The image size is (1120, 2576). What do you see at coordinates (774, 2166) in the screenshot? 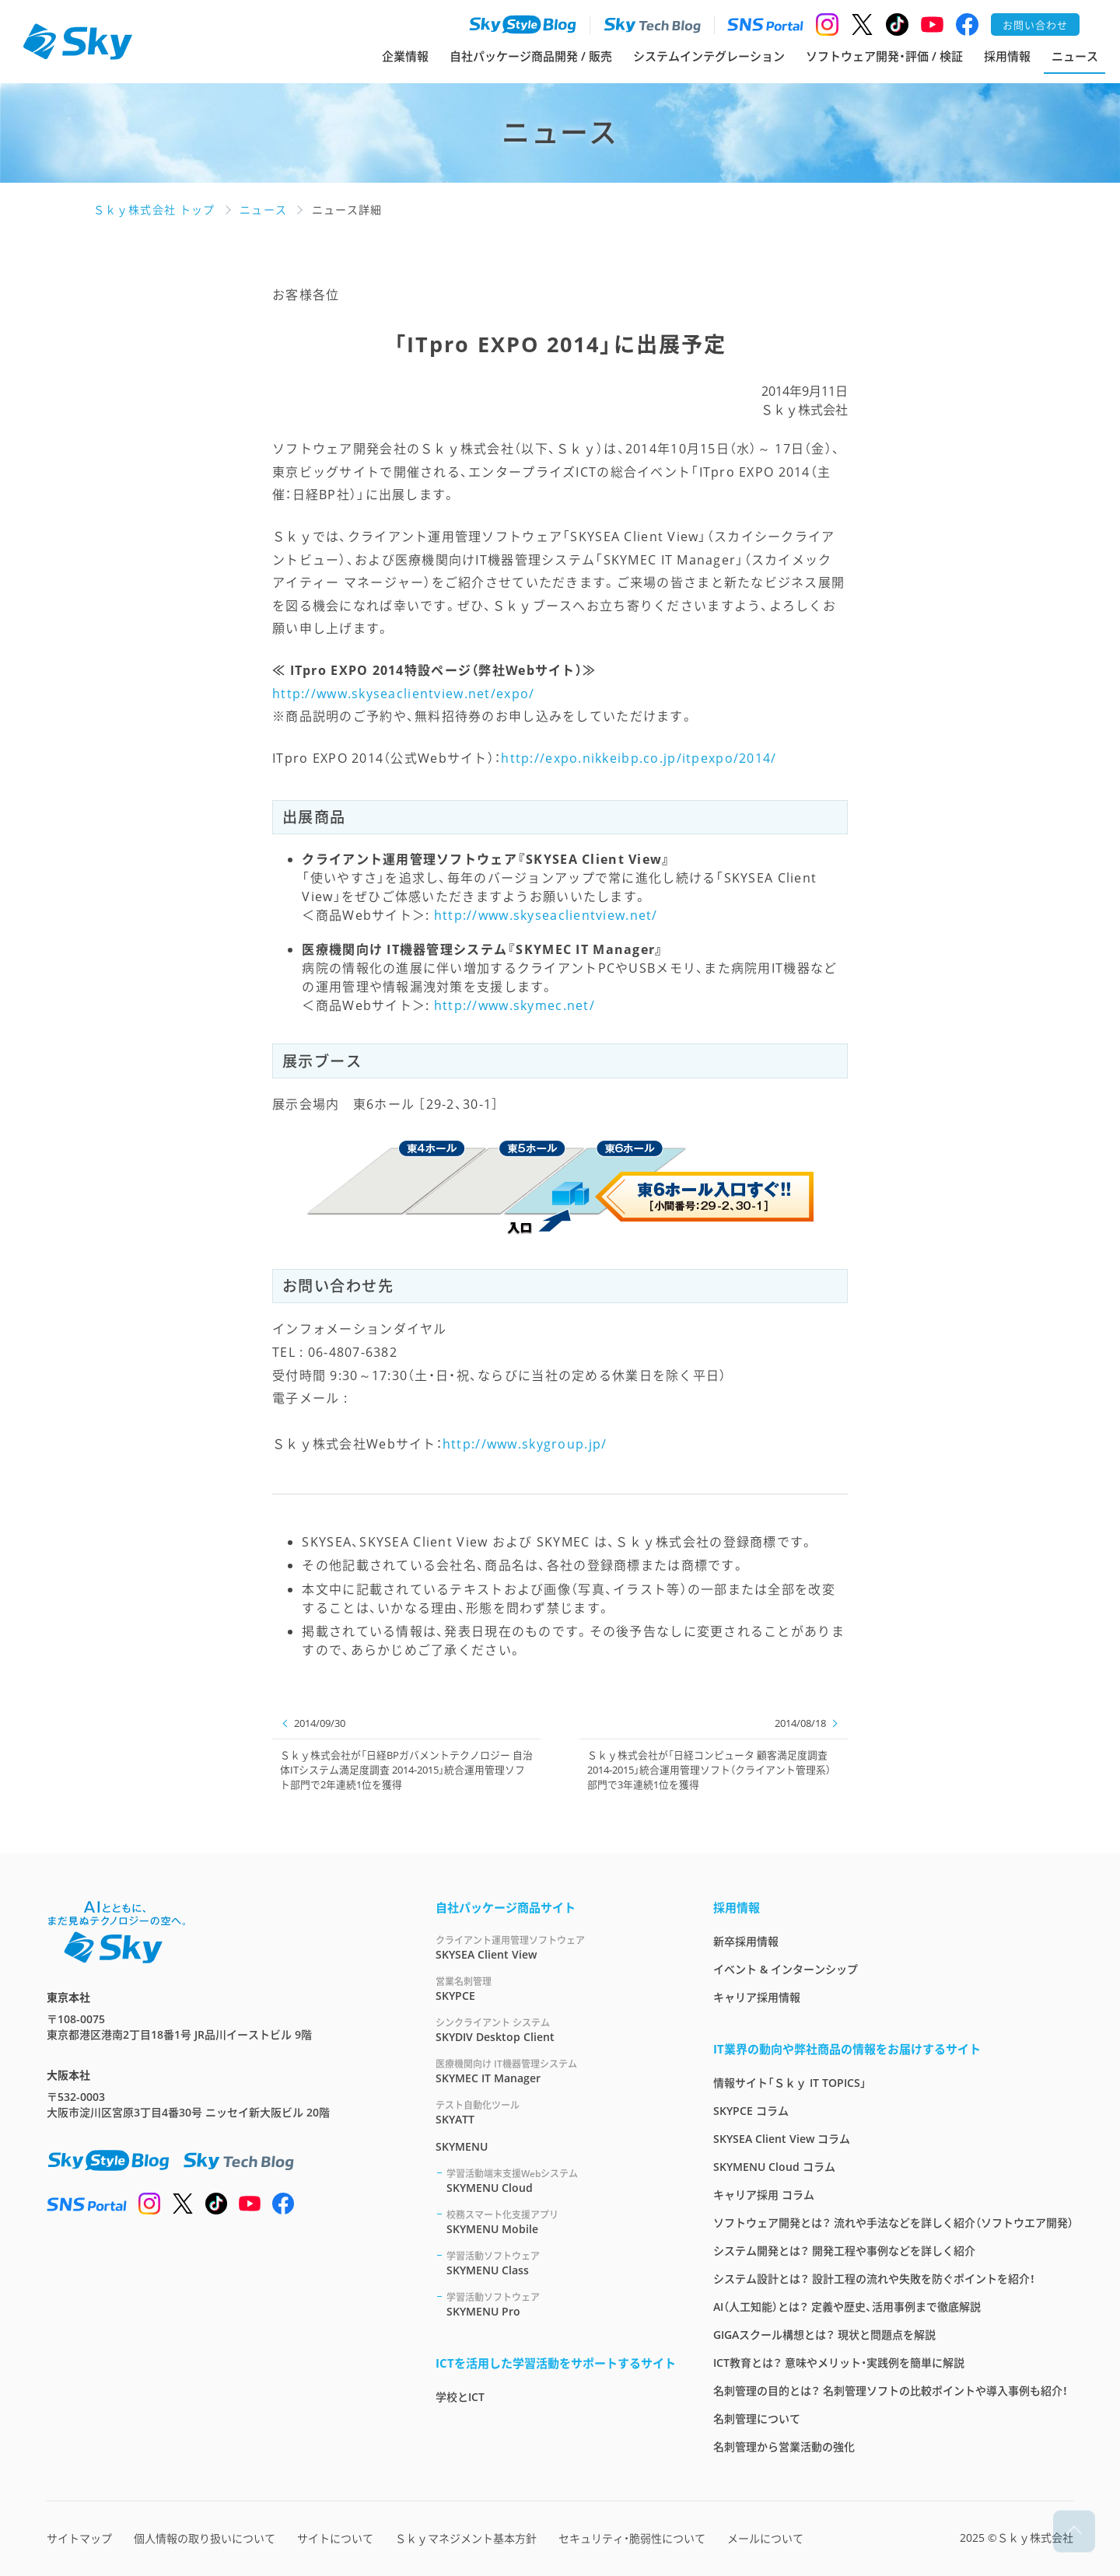
I see `SKYMENU Cloud コラム` at bounding box center [774, 2166].